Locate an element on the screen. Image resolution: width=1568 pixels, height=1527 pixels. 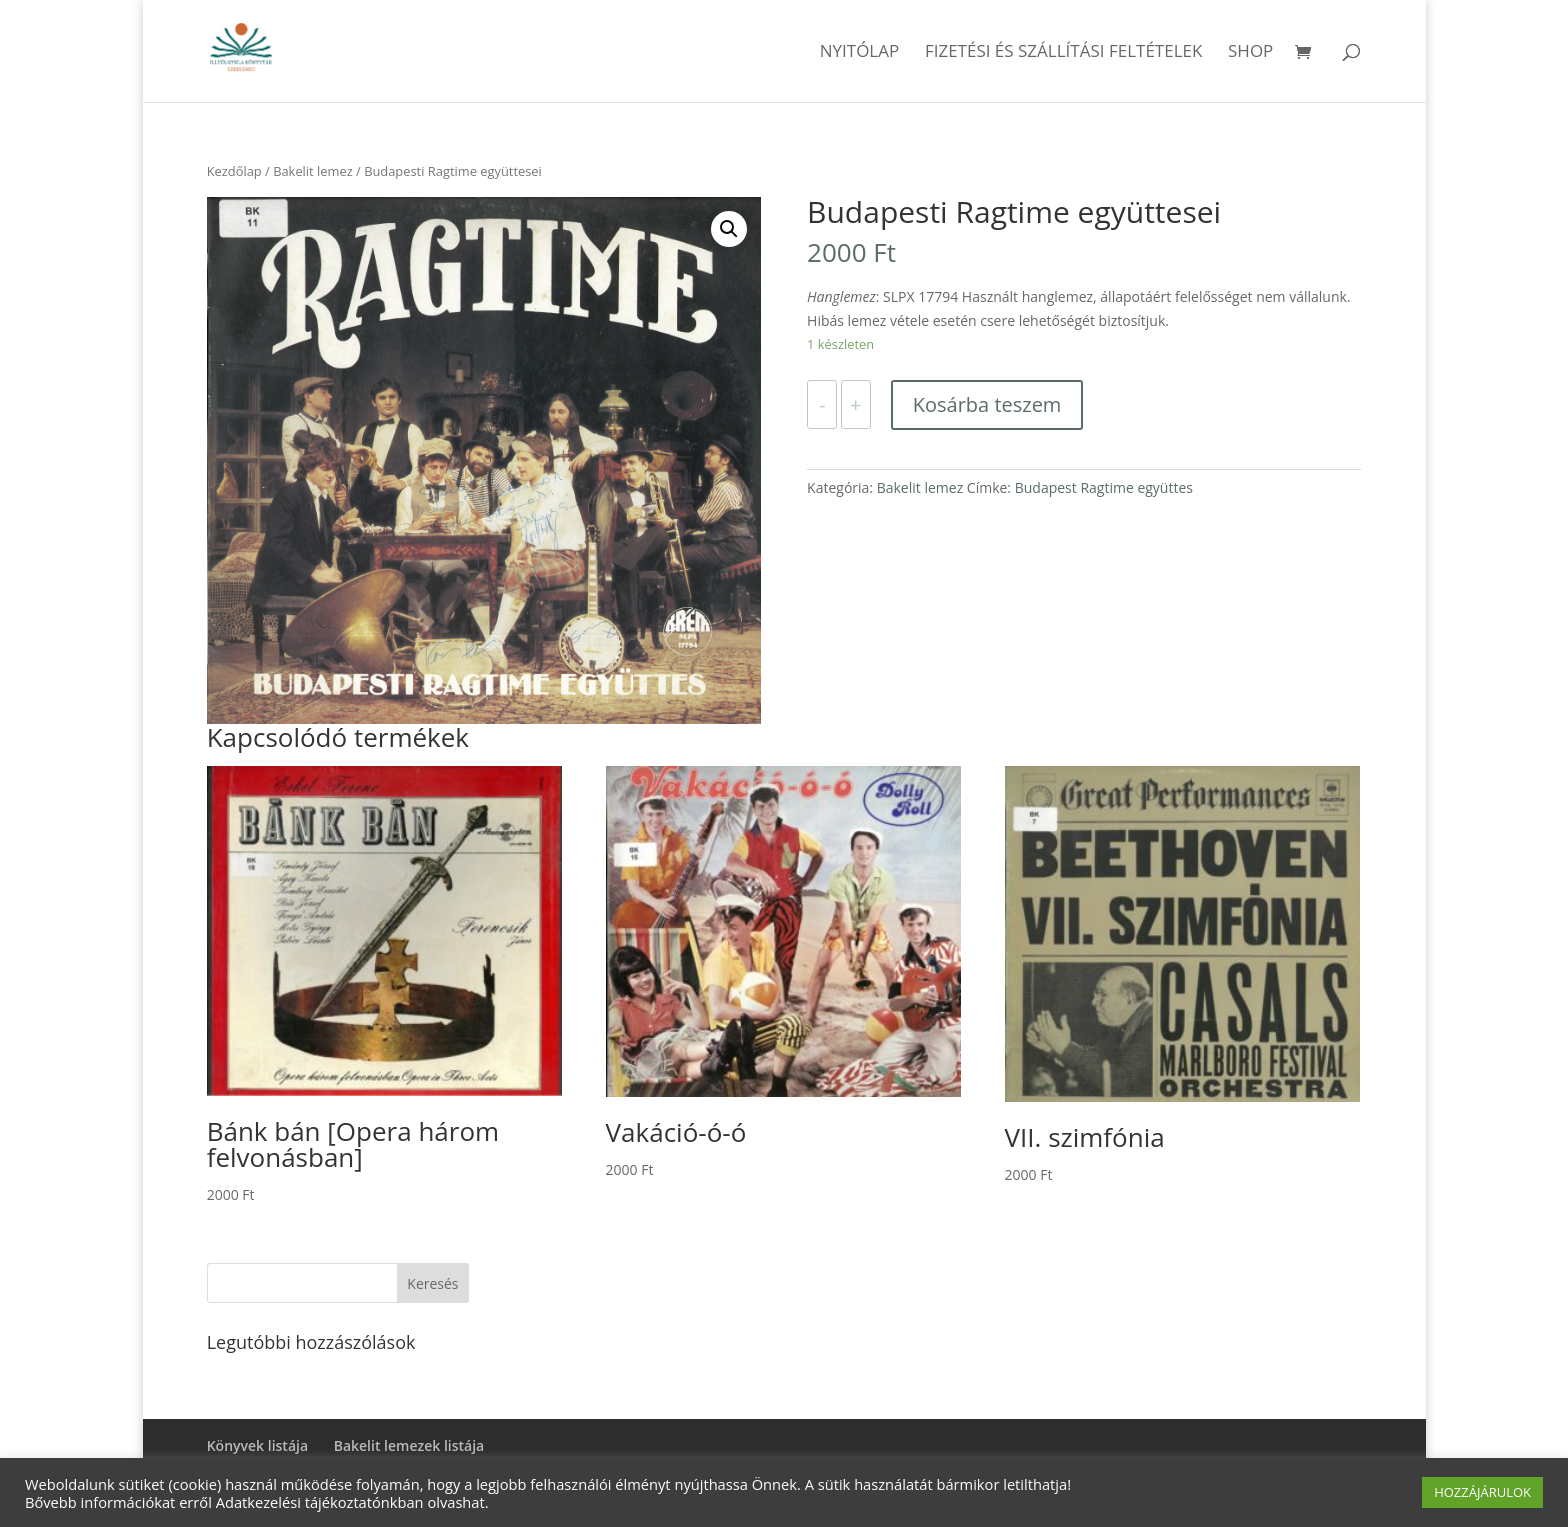
Nyitólap is located at coordinates (860, 53).